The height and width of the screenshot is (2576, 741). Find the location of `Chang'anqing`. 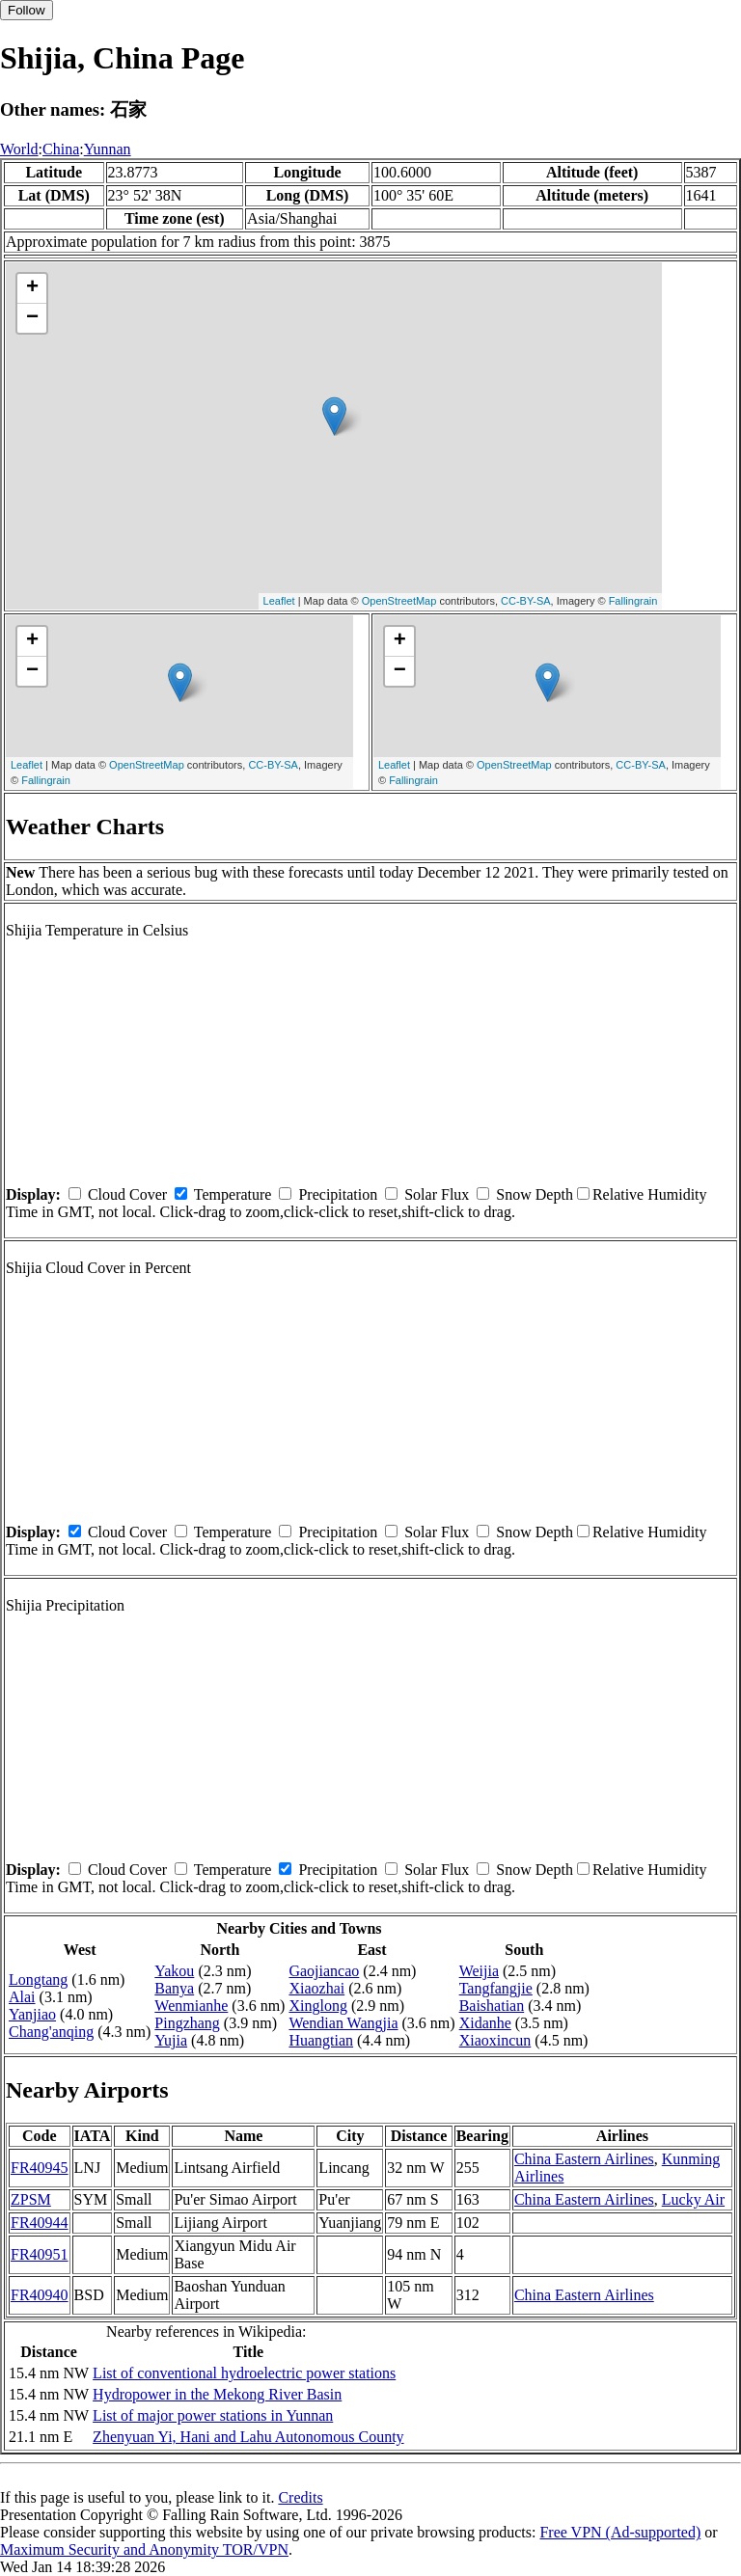

Chang'anqing is located at coordinates (51, 2031).